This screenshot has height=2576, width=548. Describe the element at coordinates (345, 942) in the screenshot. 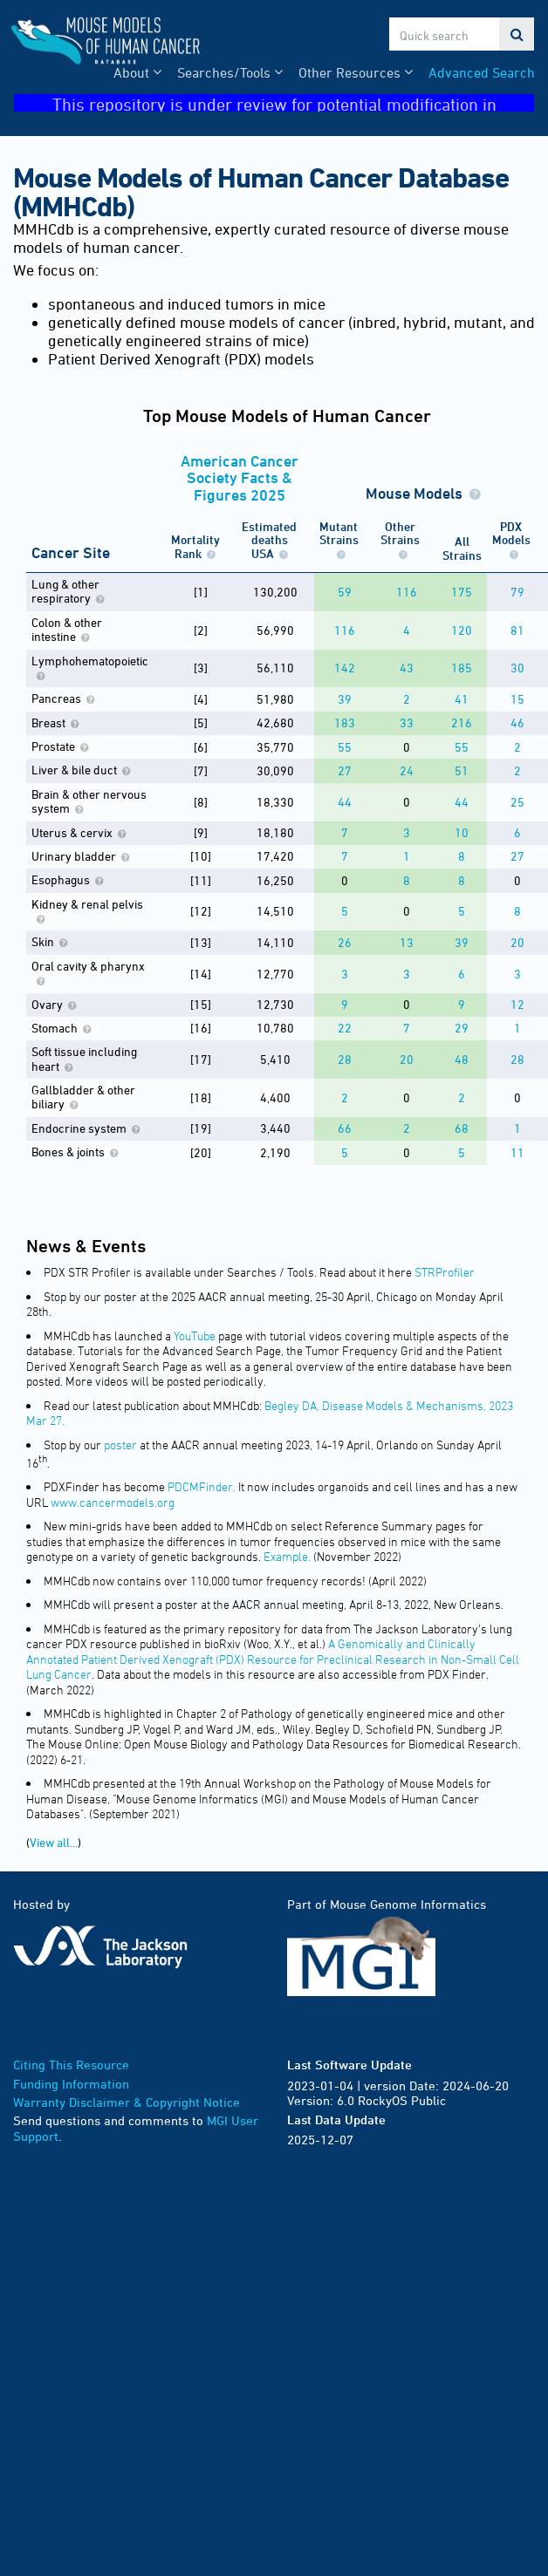

I see `26` at that location.